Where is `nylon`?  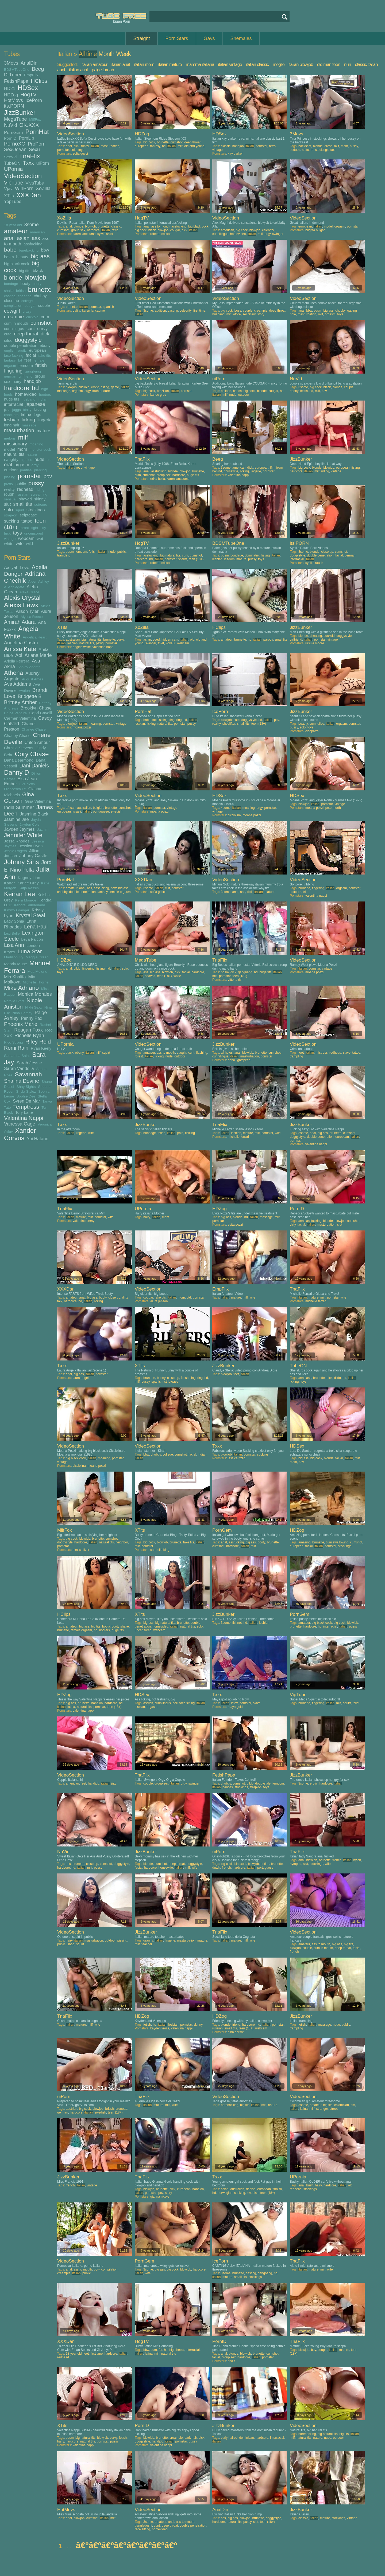 nylon is located at coordinates (357, 1860).